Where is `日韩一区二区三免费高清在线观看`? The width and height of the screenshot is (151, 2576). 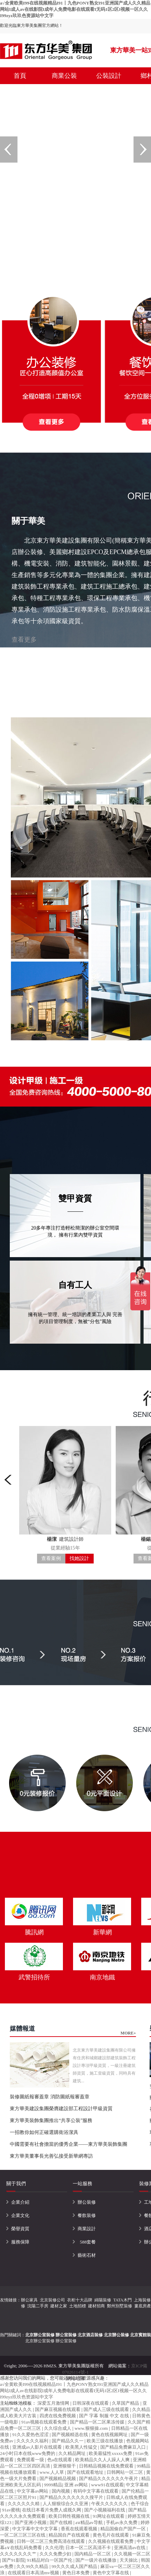
日韩一区二区三免费高清在线观看 is located at coordinates (51, 2541).